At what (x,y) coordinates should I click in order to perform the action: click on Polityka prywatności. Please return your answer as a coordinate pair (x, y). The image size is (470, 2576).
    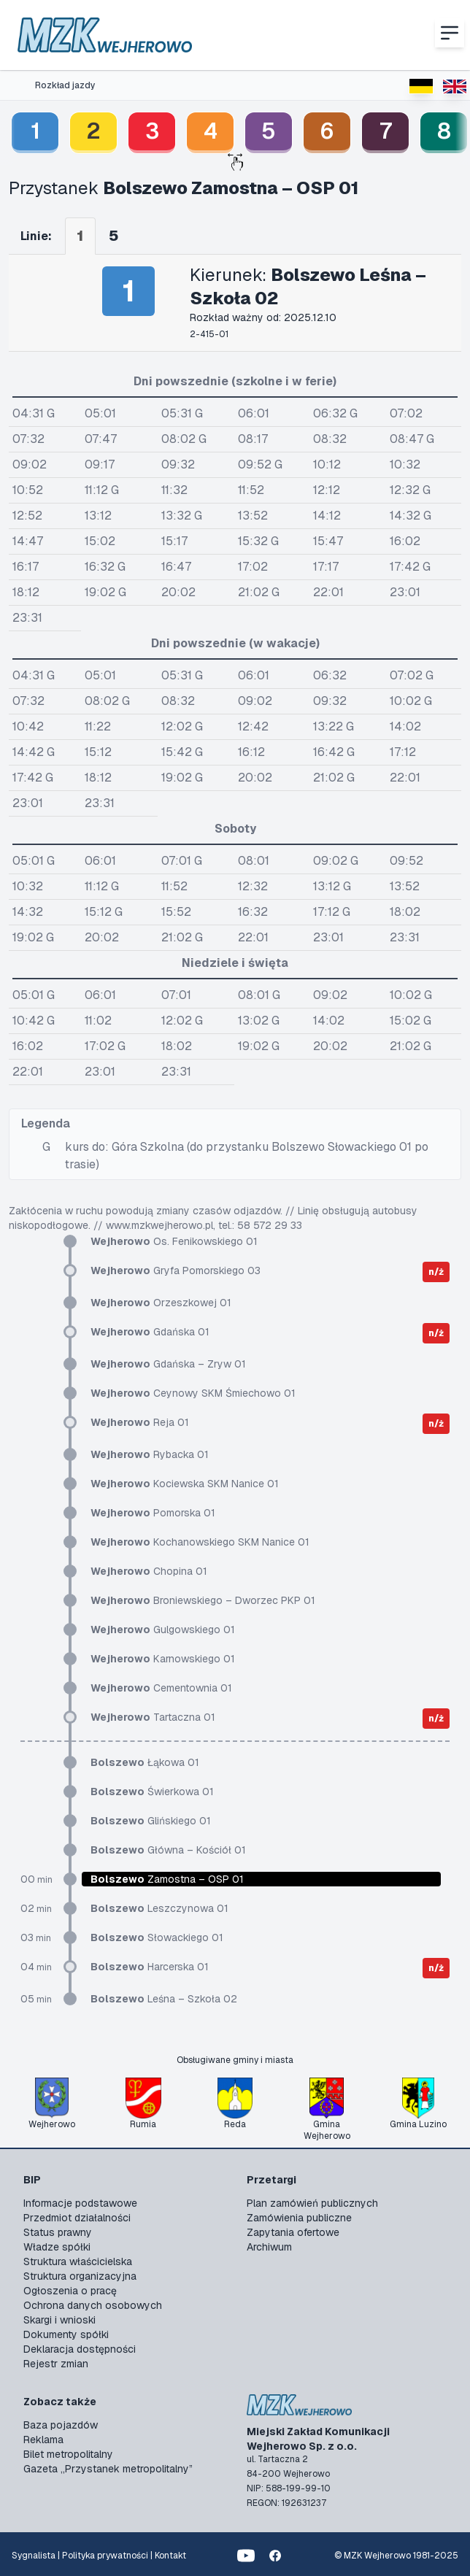
    Looking at the image, I should click on (105, 2555).